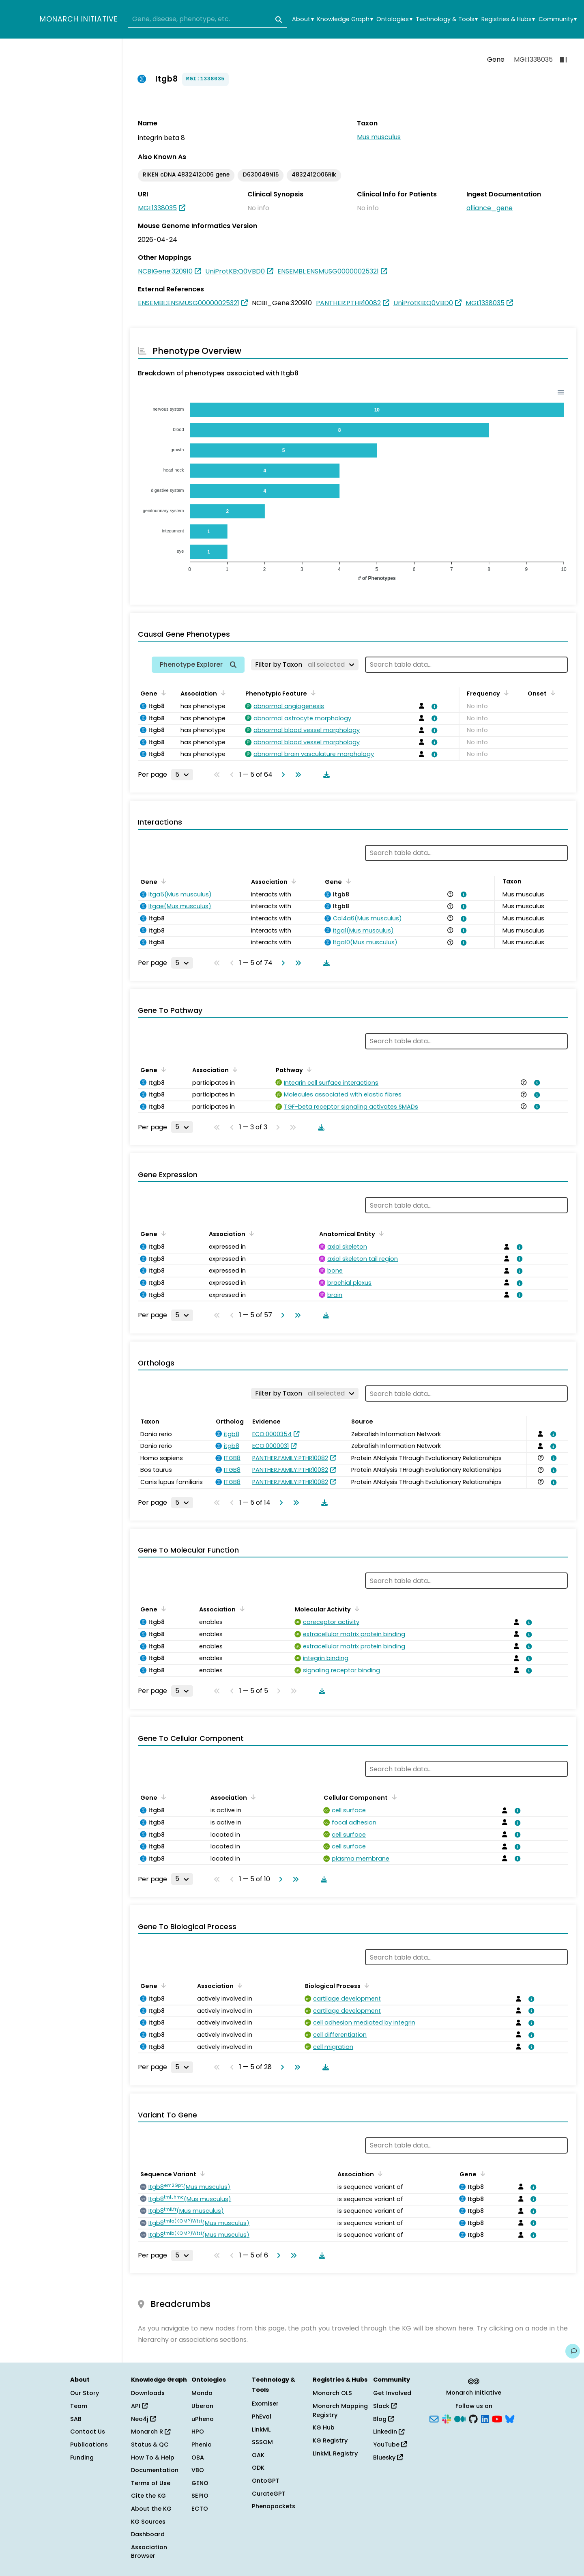  What do you see at coordinates (265, 2403) in the screenshot?
I see `Exomiser` at bounding box center [265, 2403].